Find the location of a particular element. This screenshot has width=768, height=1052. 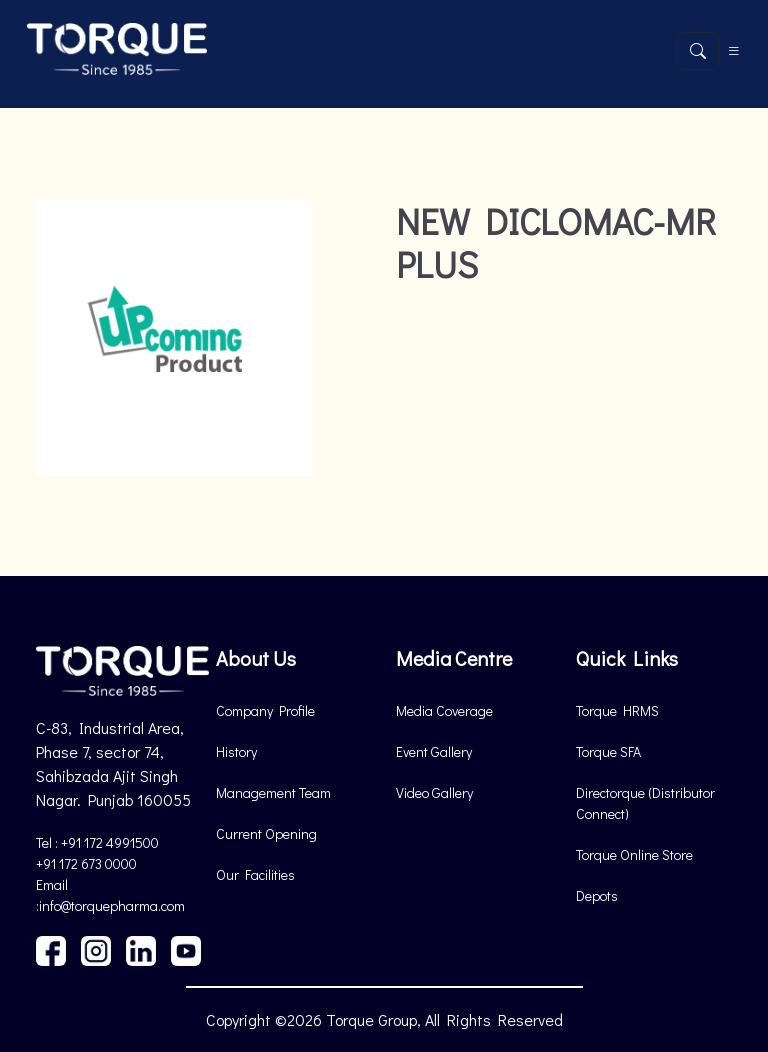

Directorque (Distributor Connect) is located at coordinates (645, 803).